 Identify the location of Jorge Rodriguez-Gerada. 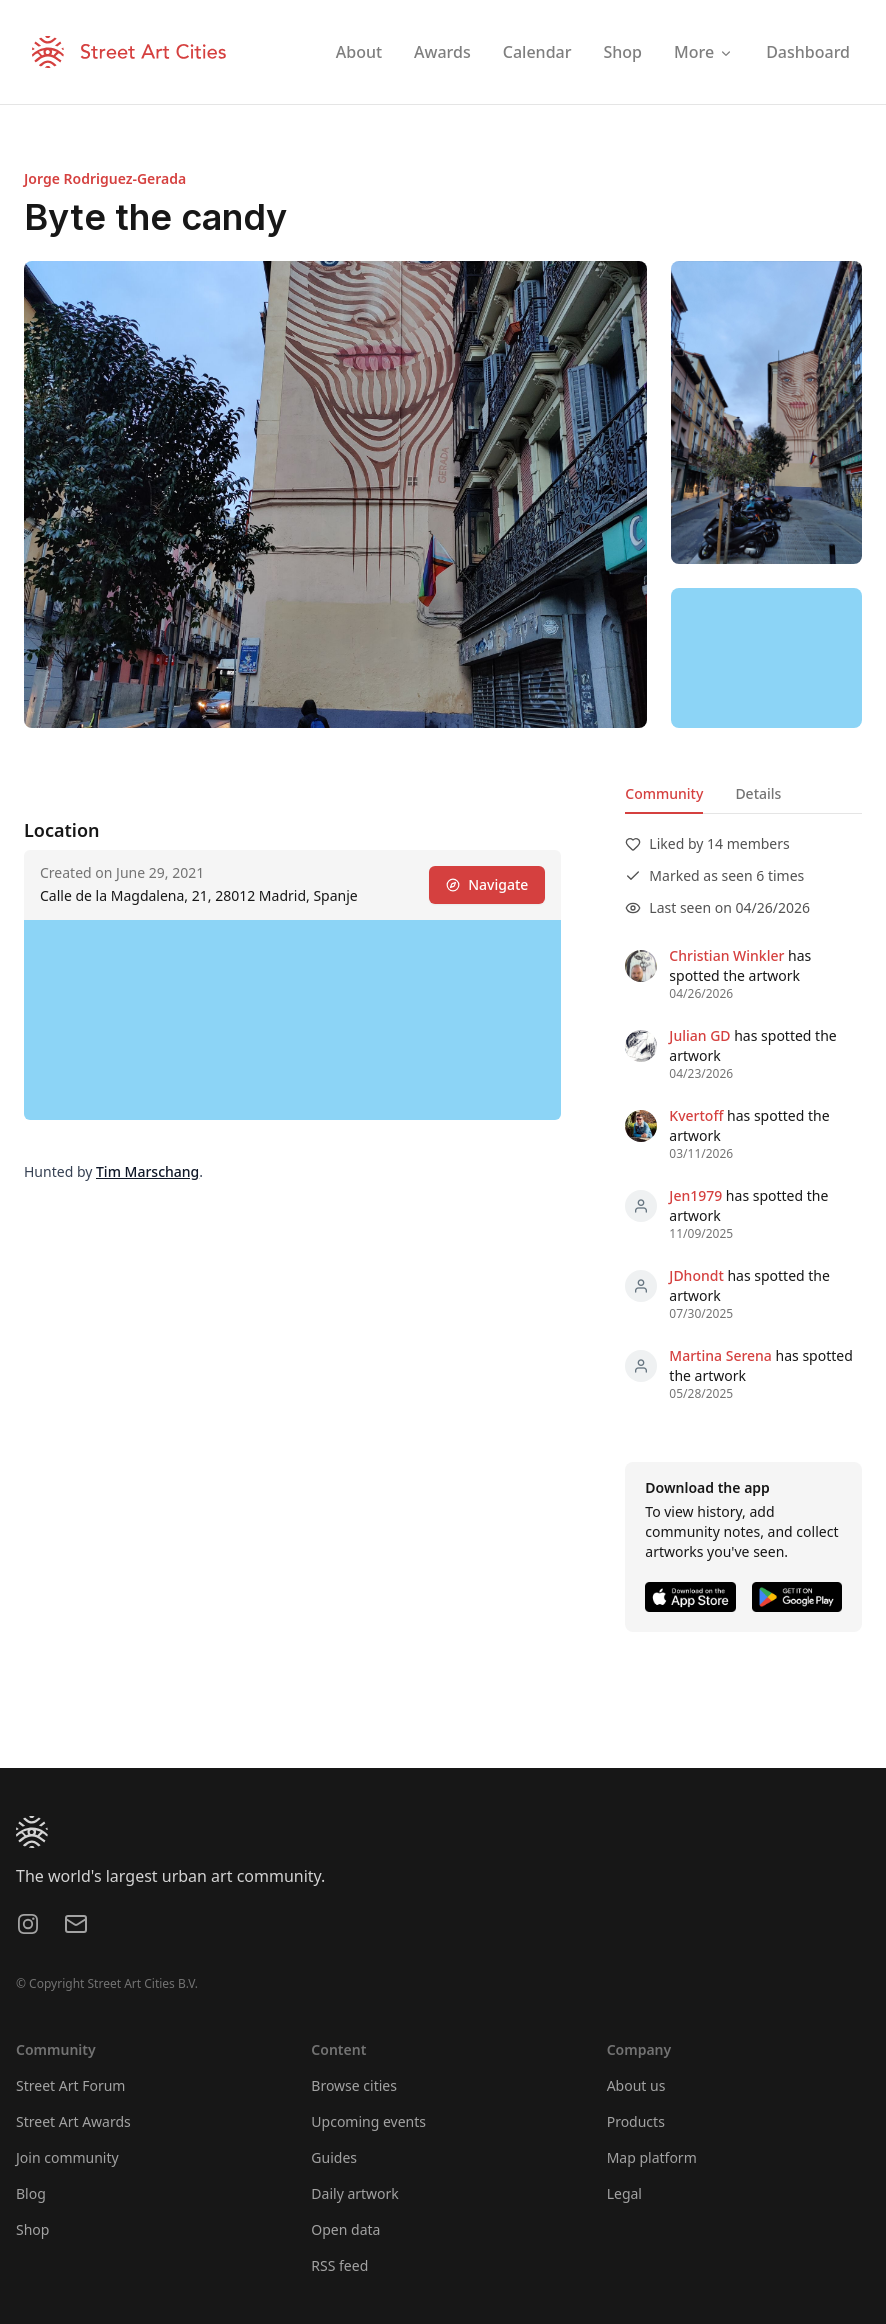
(105, 178).